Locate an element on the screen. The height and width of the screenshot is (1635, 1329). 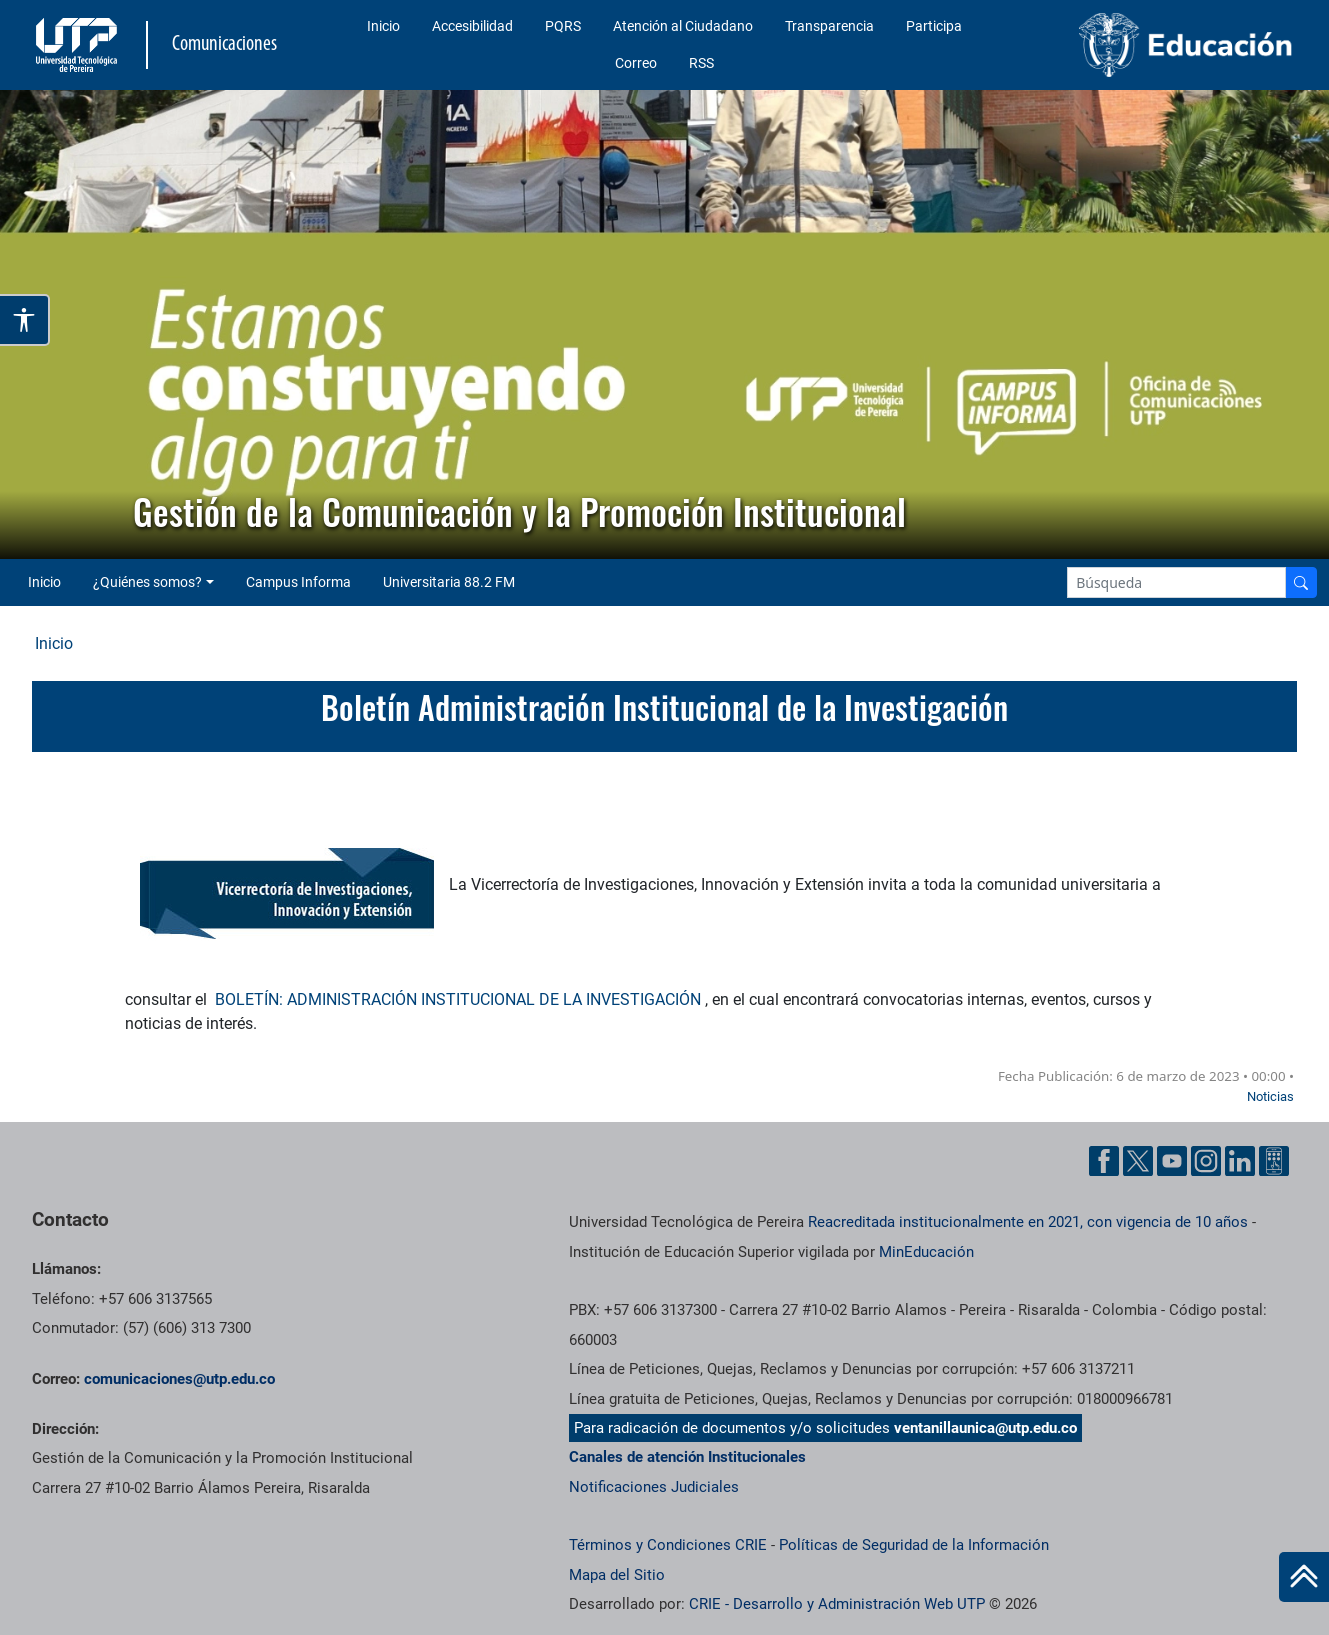
Participa is located at coordinates (934, 26).